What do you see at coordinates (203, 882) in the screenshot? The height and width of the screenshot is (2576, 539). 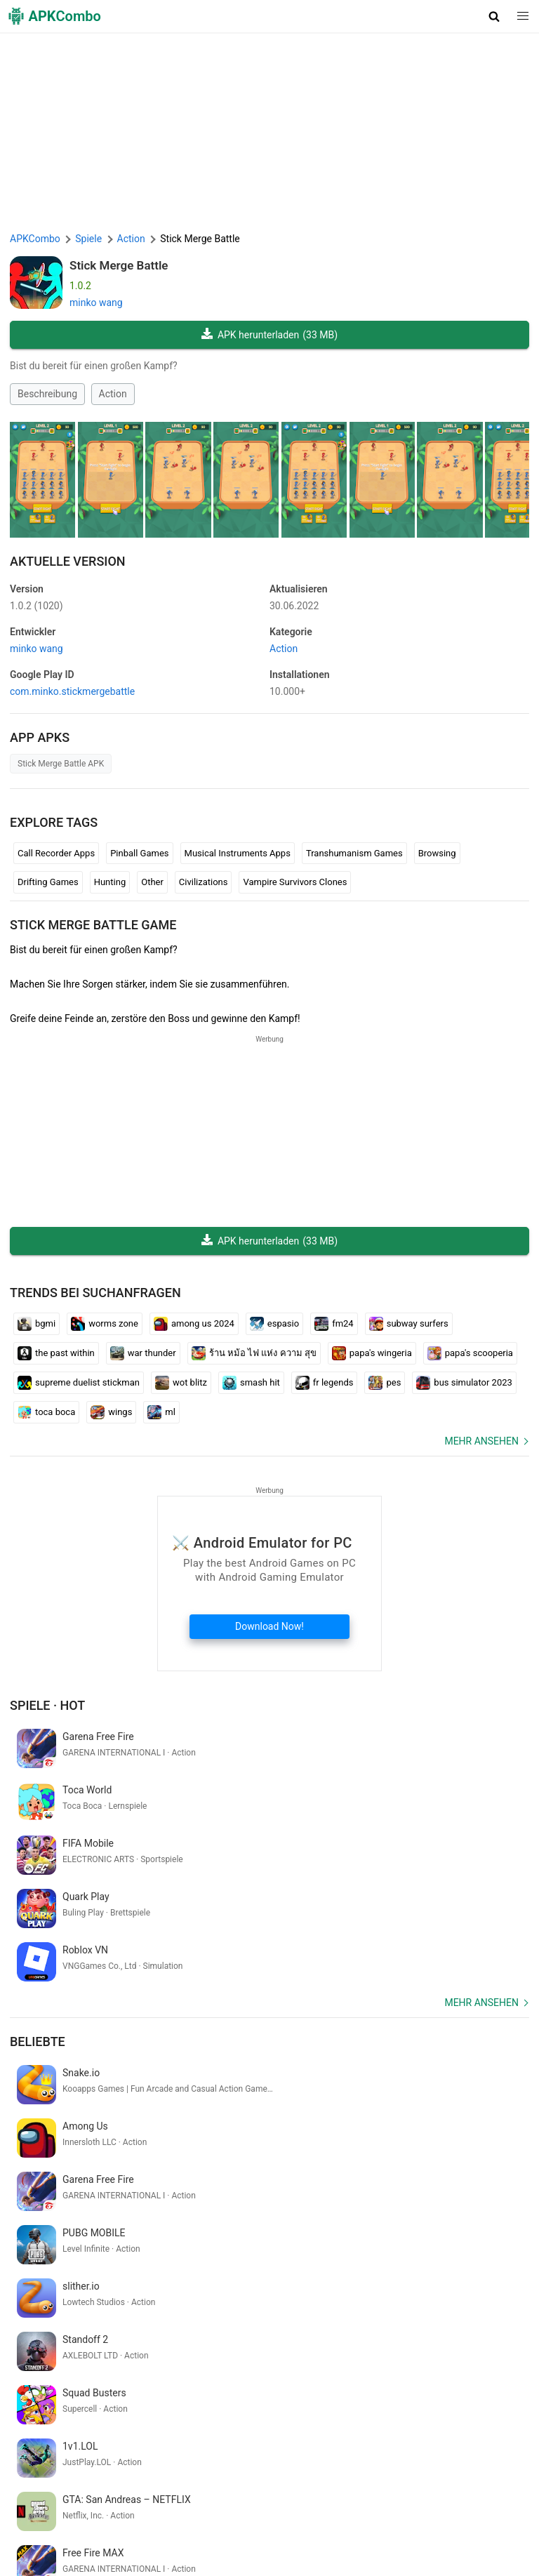 I see `Civilizations` at bounding box center [203, 882].